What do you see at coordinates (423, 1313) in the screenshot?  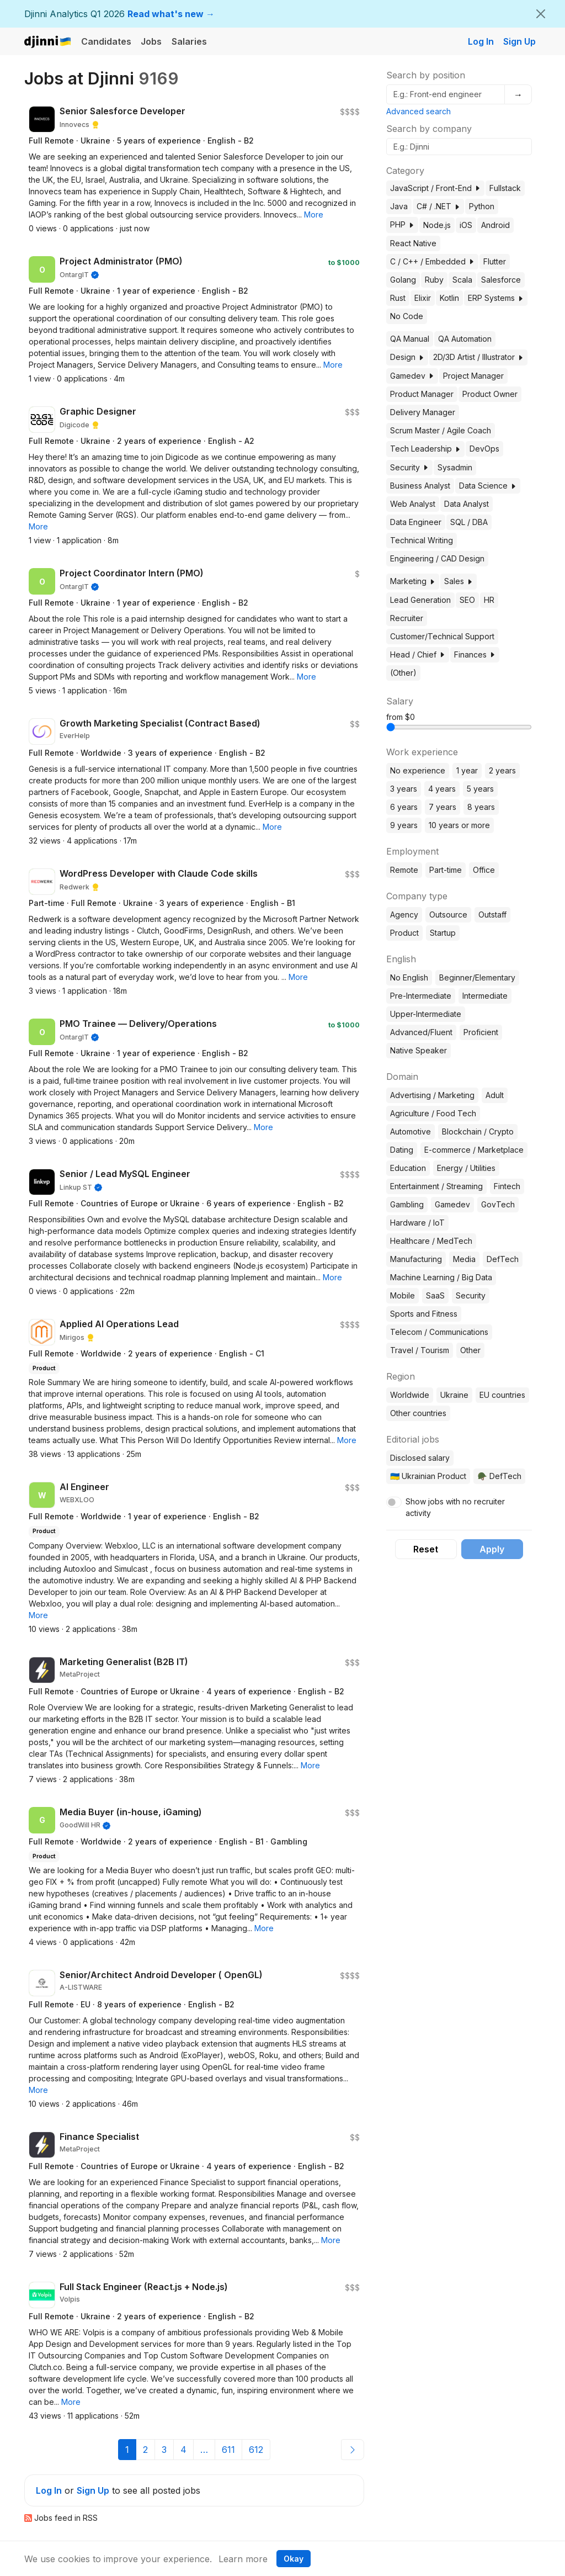 I see `Sports and Fitness` at bounding box center [423, 1313].